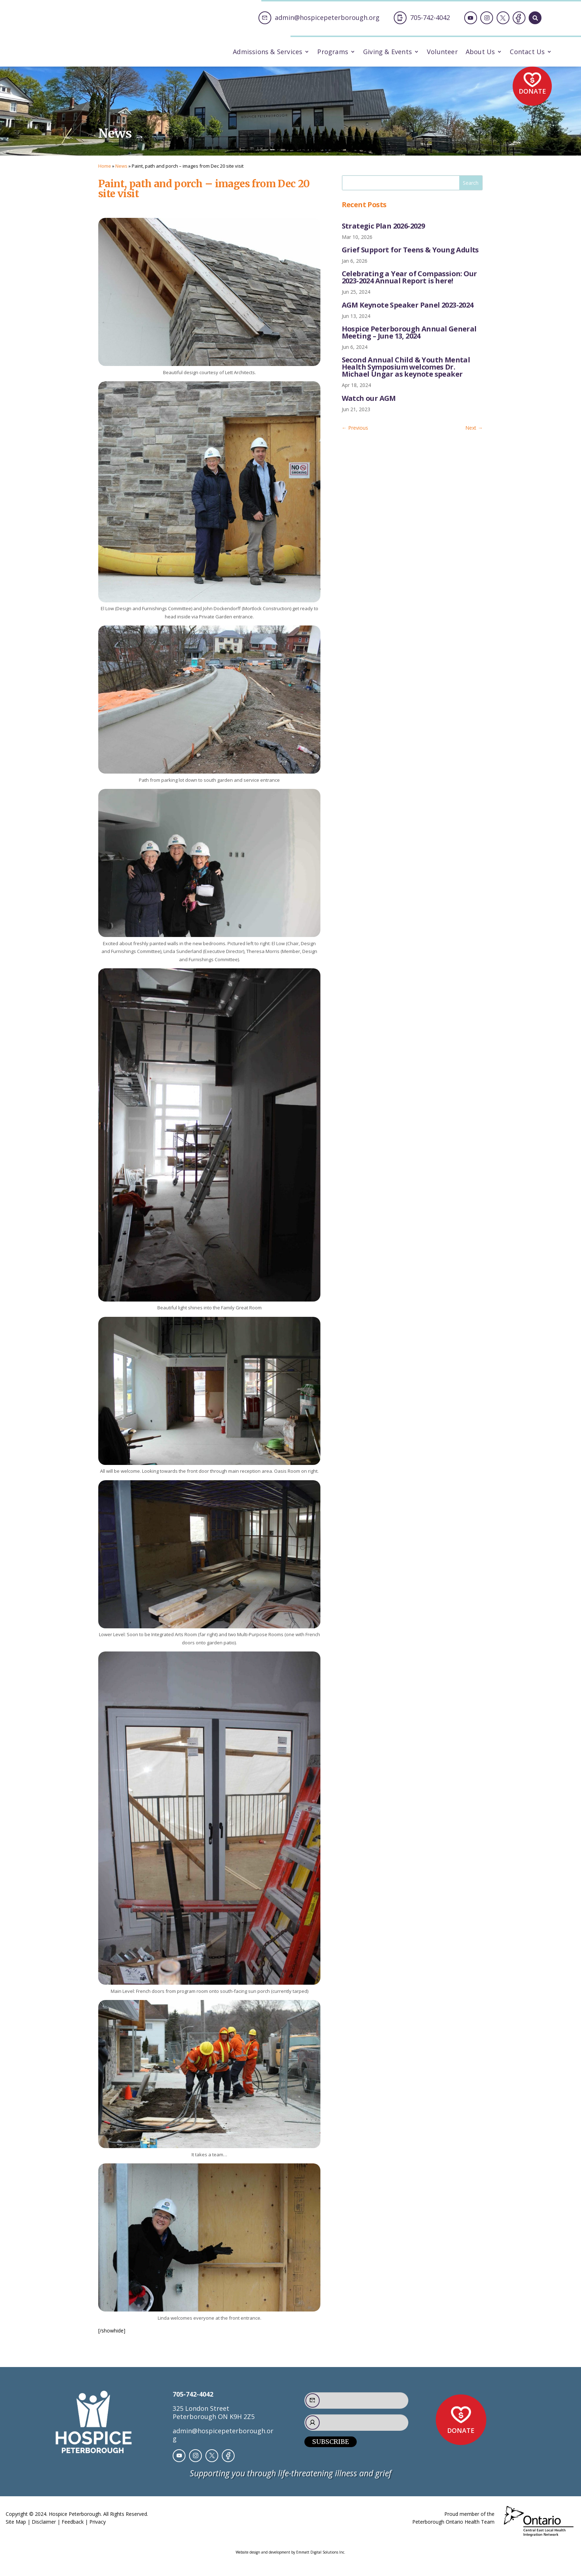  Describe the element at coordinates (369, 404) in the screenshot. I see `Watch our AGM` at that location.